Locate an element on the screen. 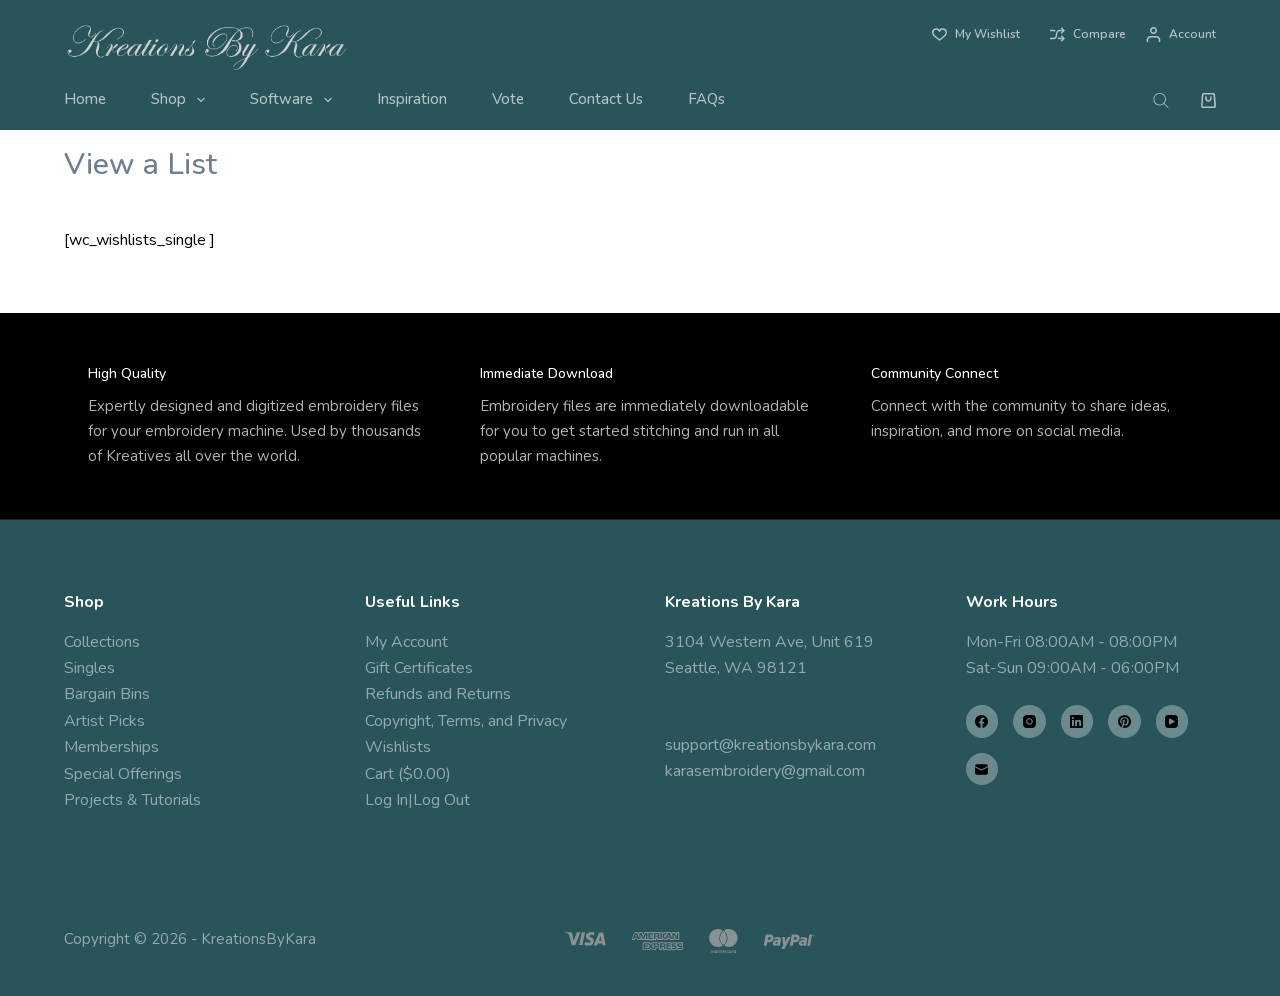 This screenshot has height=996, width=1280. My Account is located at coordinates (406, 642).